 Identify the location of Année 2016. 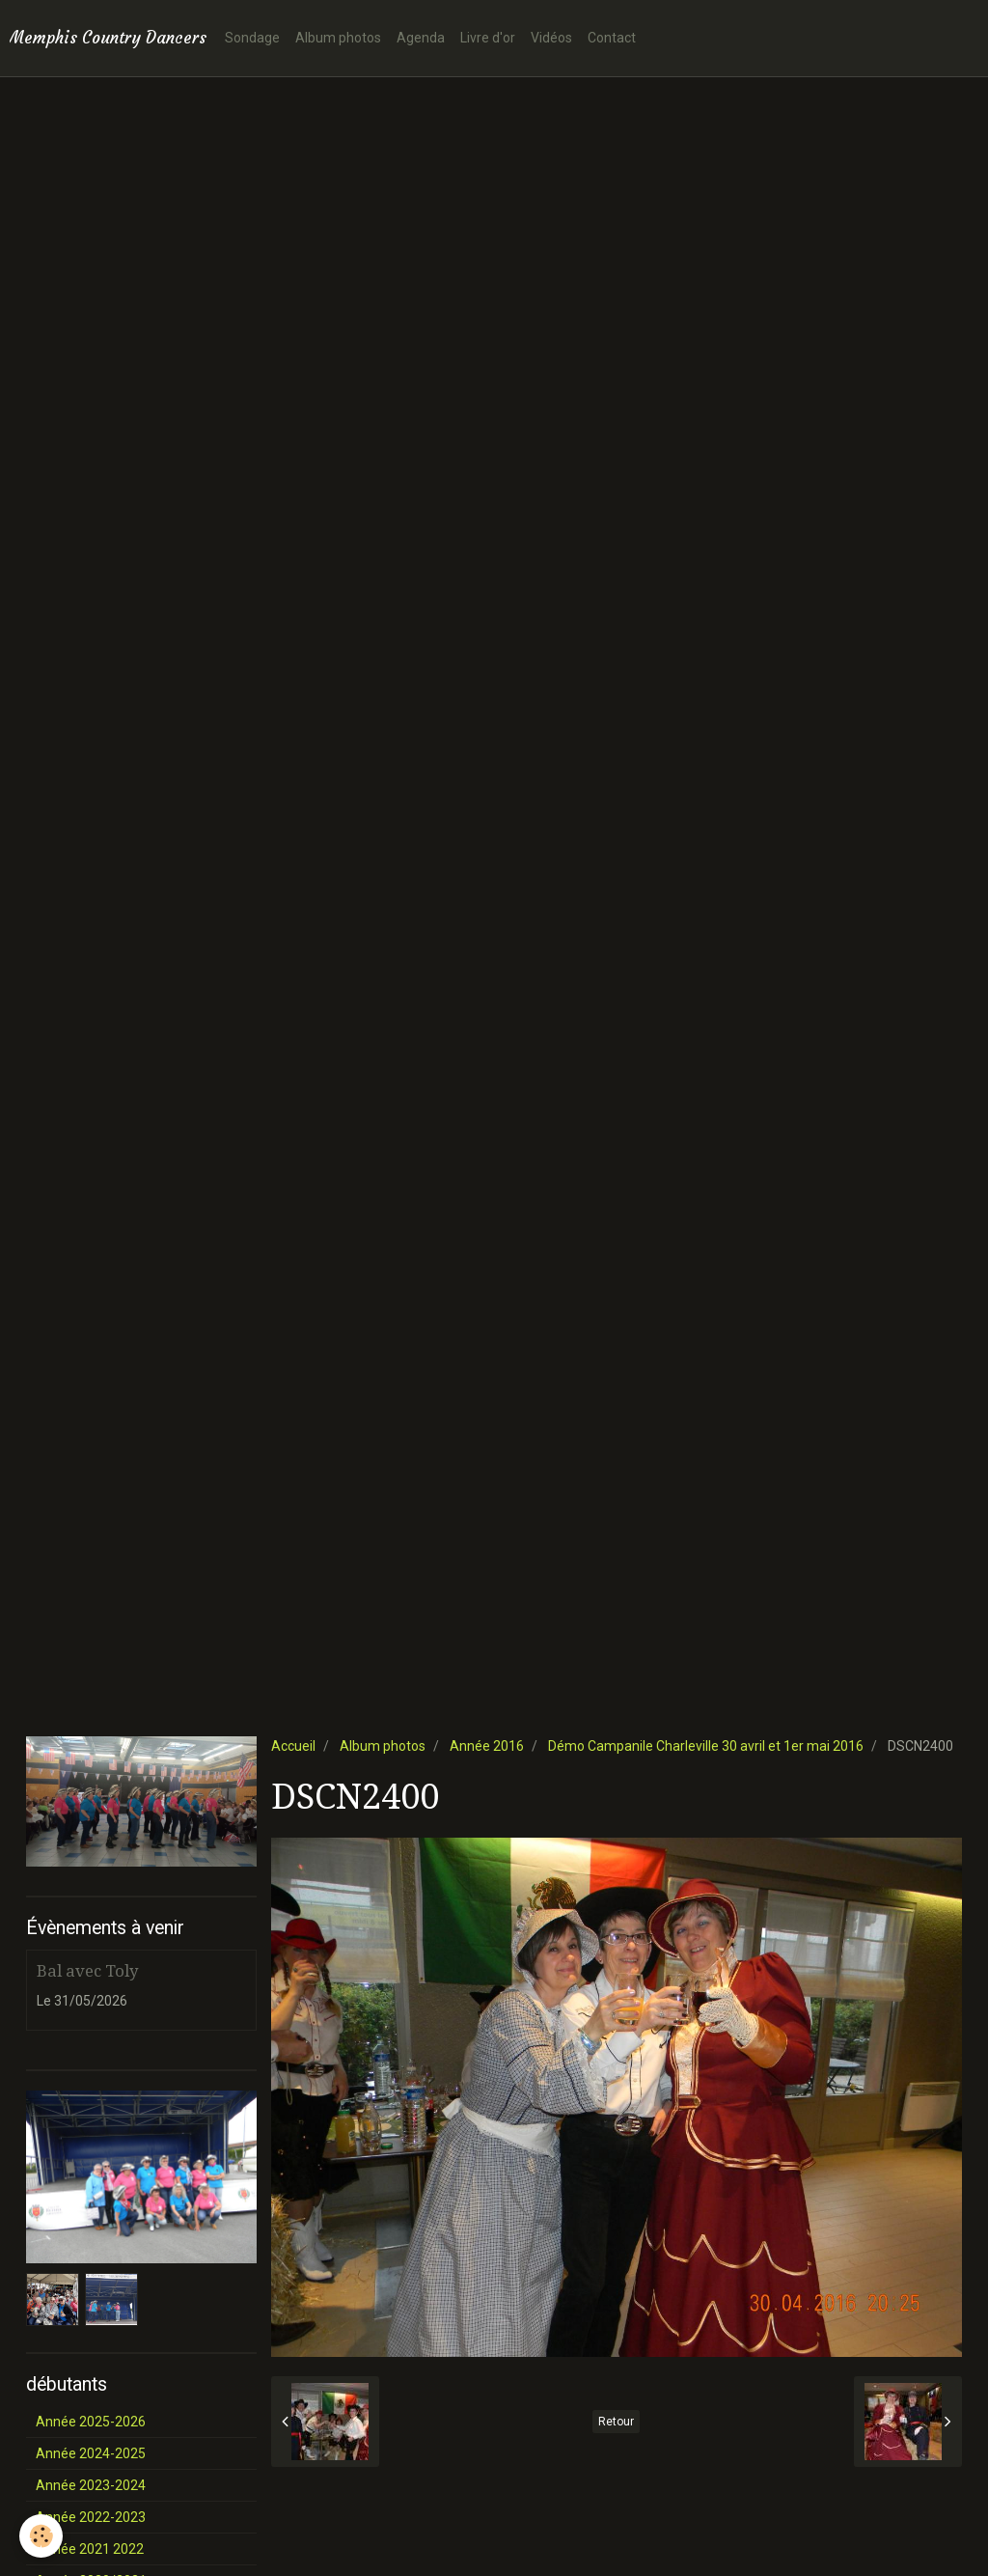
(487, 1746).